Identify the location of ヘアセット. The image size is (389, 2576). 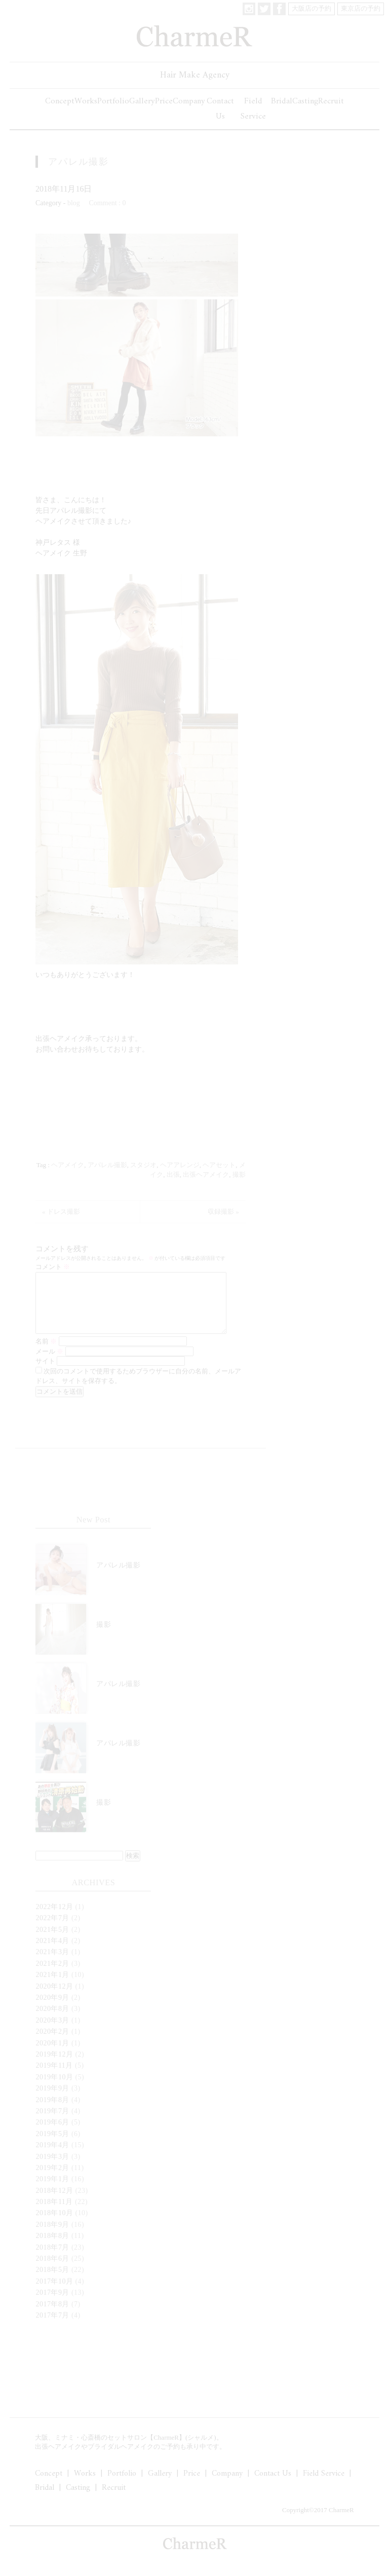
(219, 1165).